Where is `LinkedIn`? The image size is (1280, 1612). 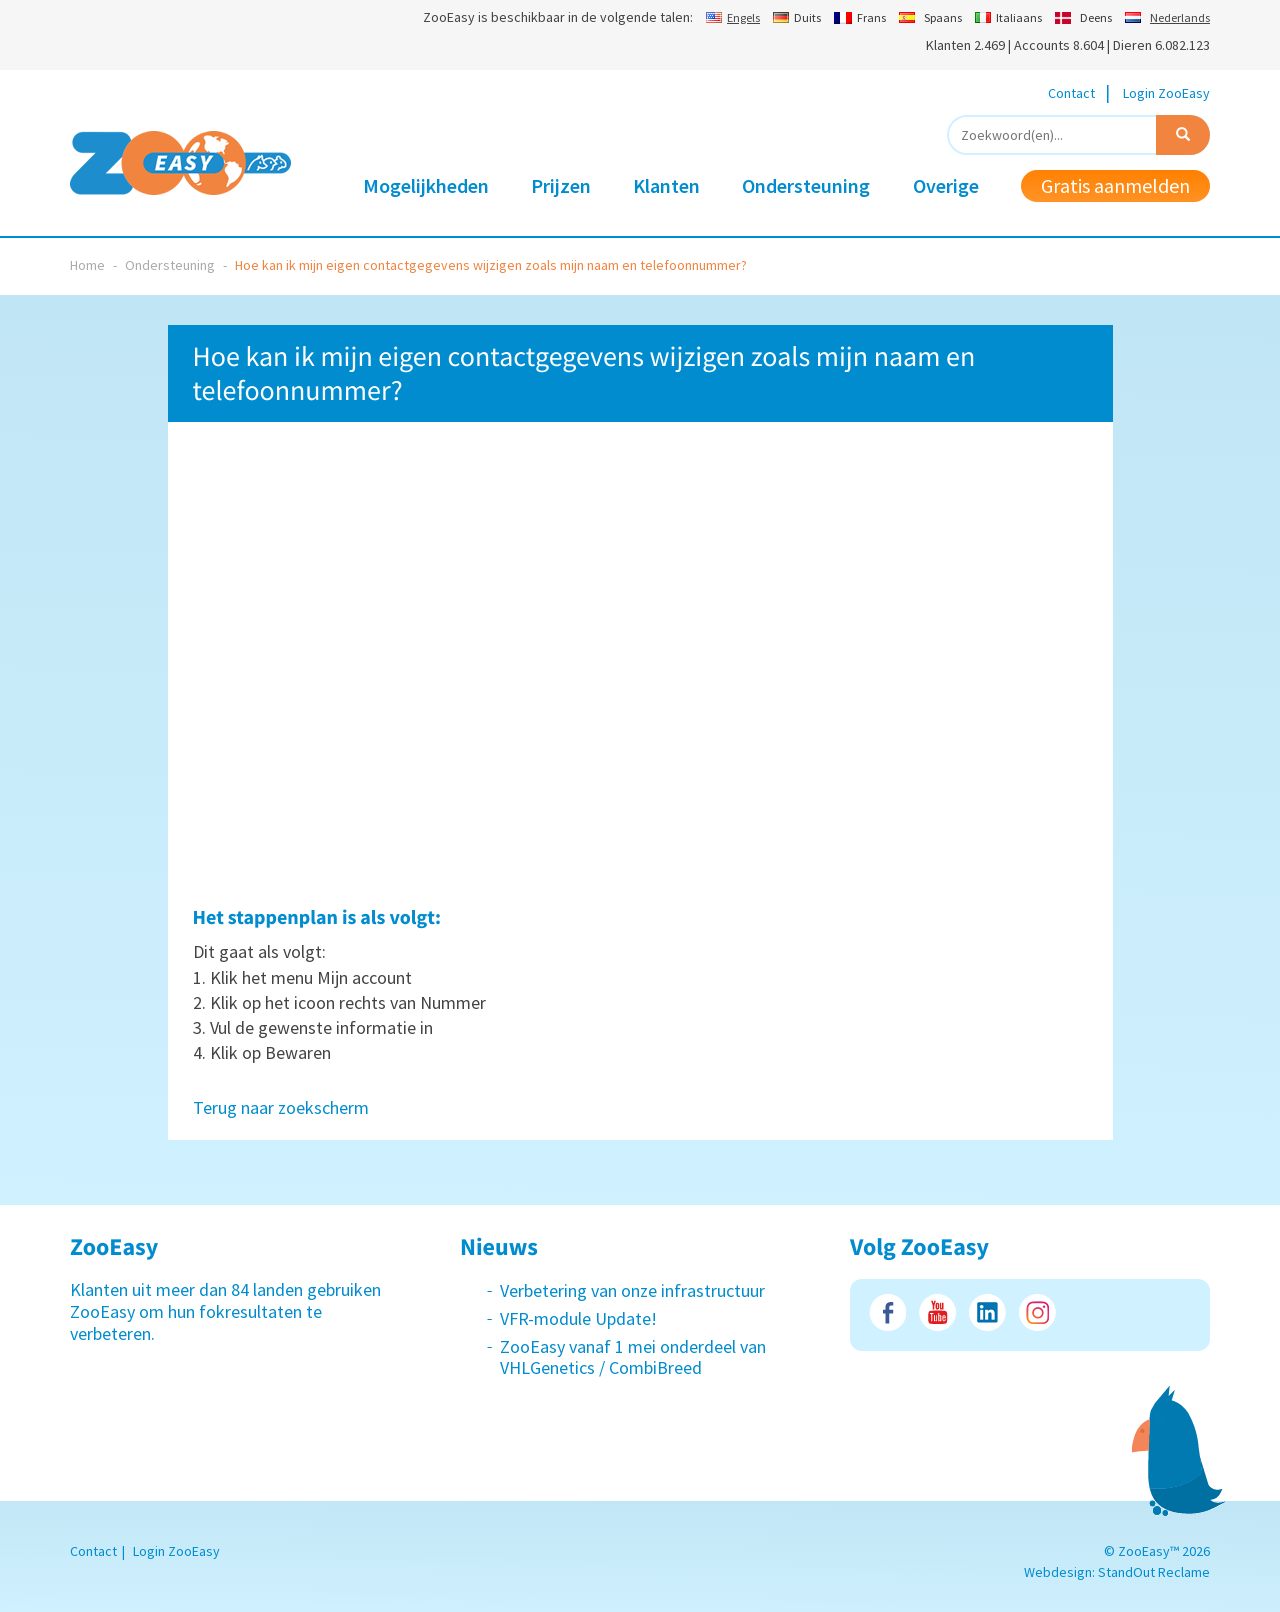
LinkedIn is located at coordinates (987, 1312).